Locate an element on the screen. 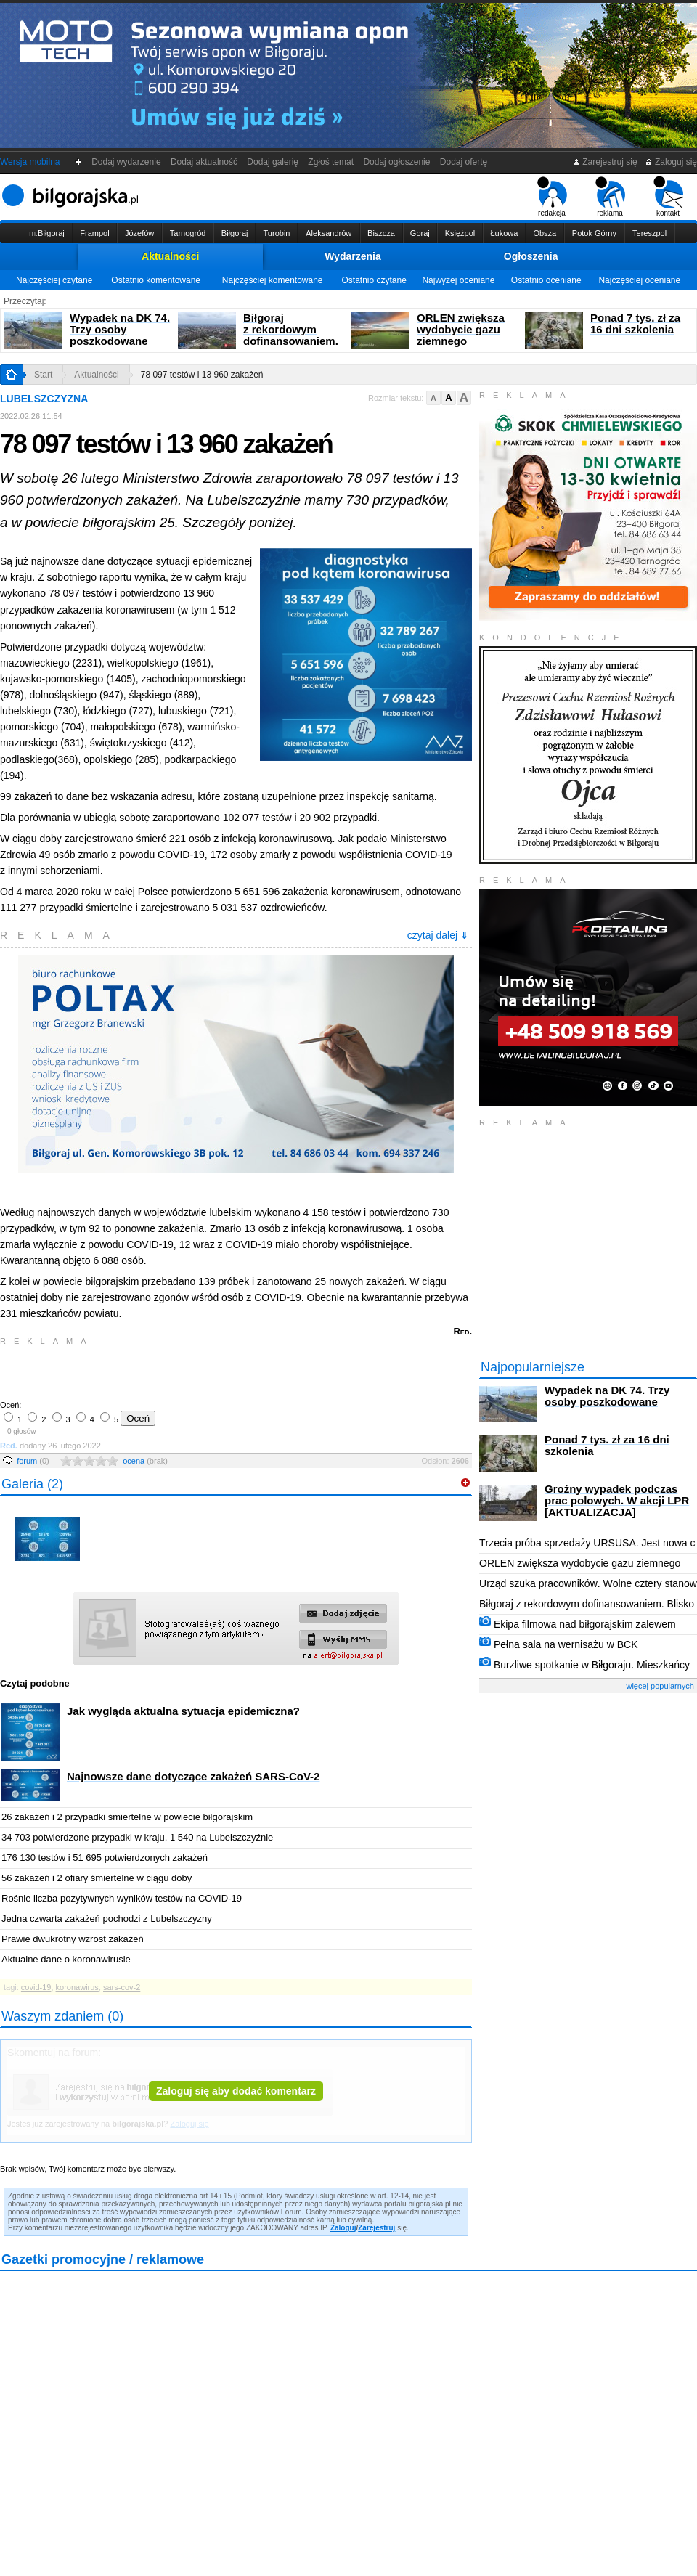 Image resolution: width=697 pixels, height=2576 pixels. Dodaj ofertę is located at coordinates (463, 162).